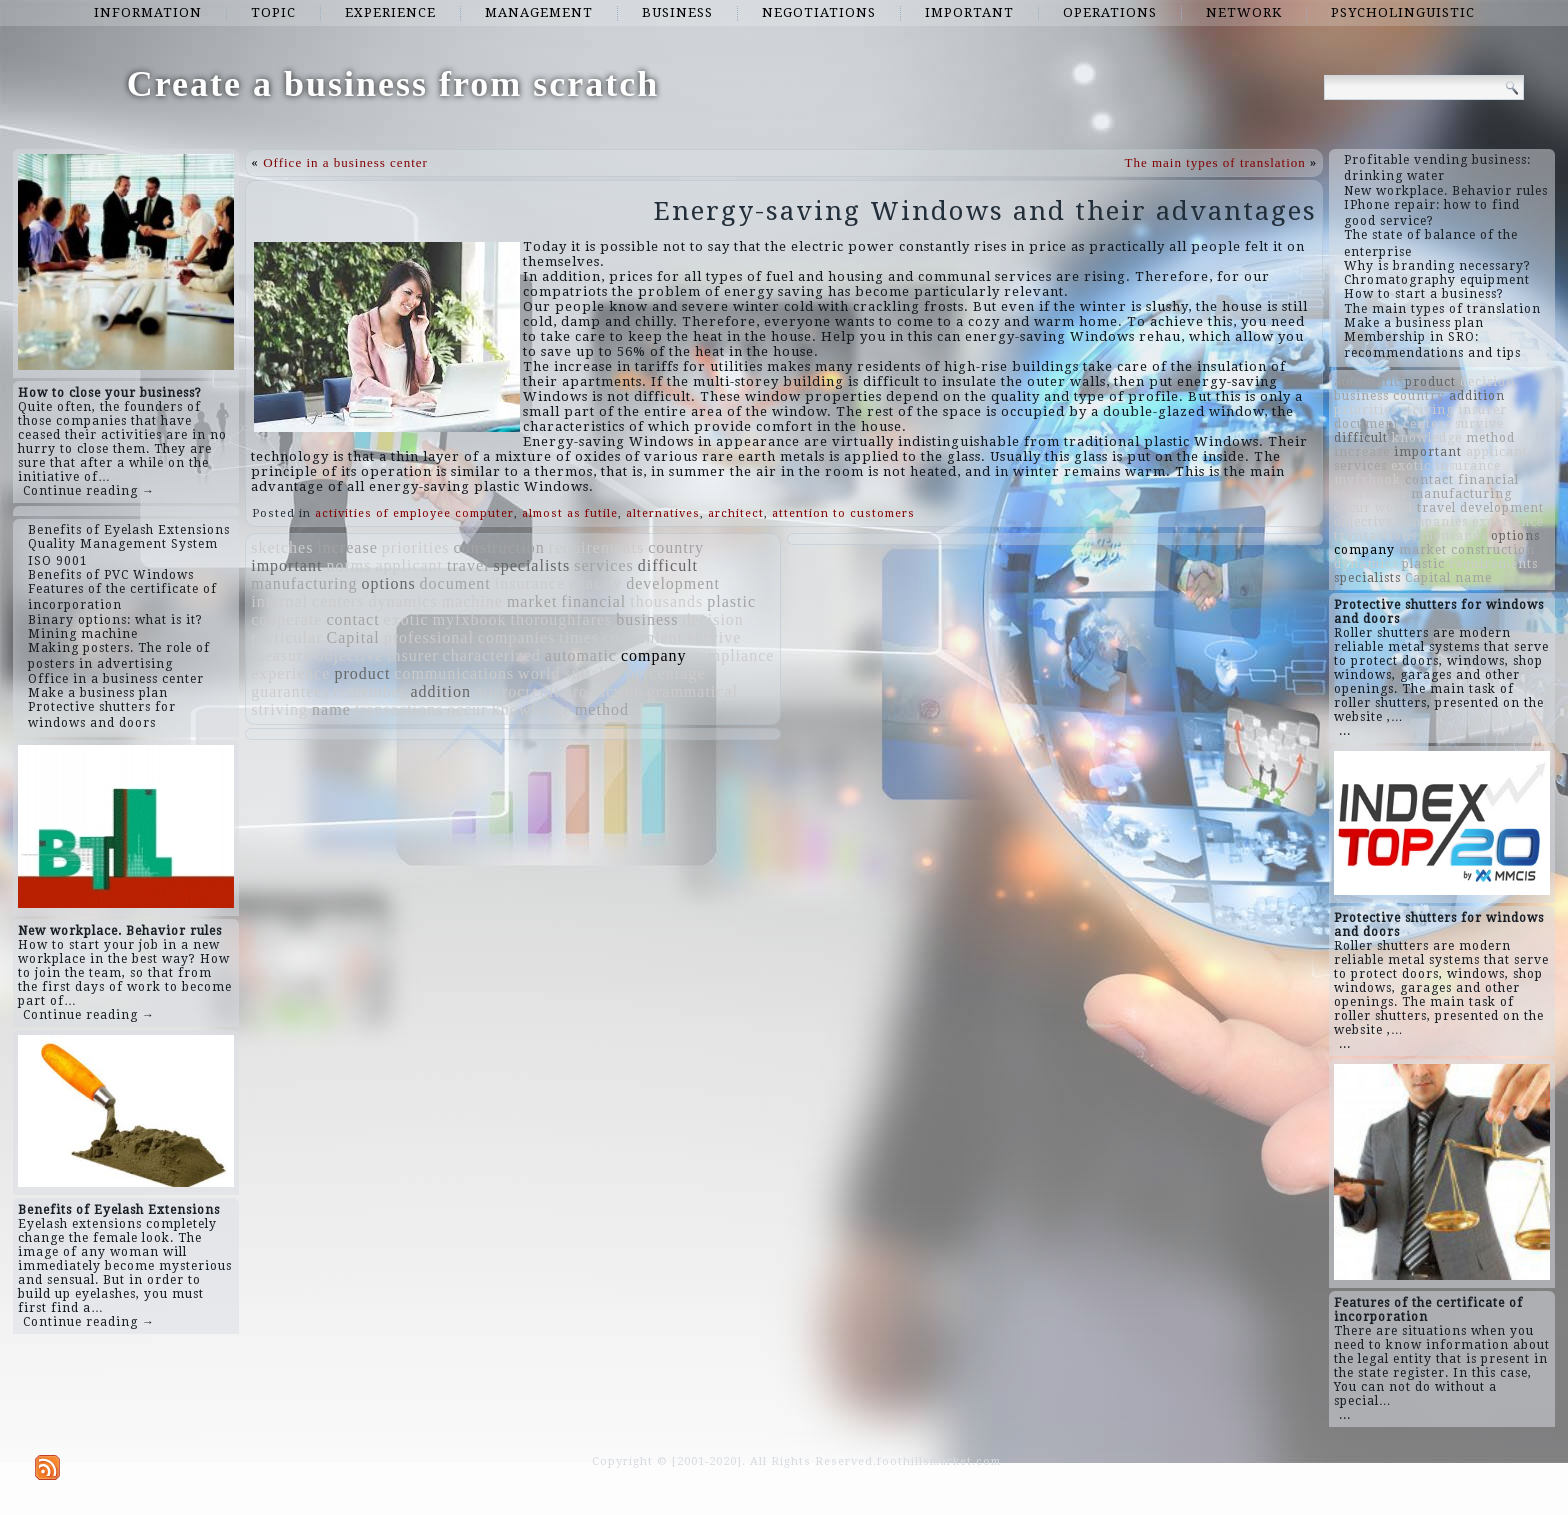  What do you see at coordinates (393, 84) in the screenshot?
I see `Create a business from scratch` at bounding box center [393, 84].